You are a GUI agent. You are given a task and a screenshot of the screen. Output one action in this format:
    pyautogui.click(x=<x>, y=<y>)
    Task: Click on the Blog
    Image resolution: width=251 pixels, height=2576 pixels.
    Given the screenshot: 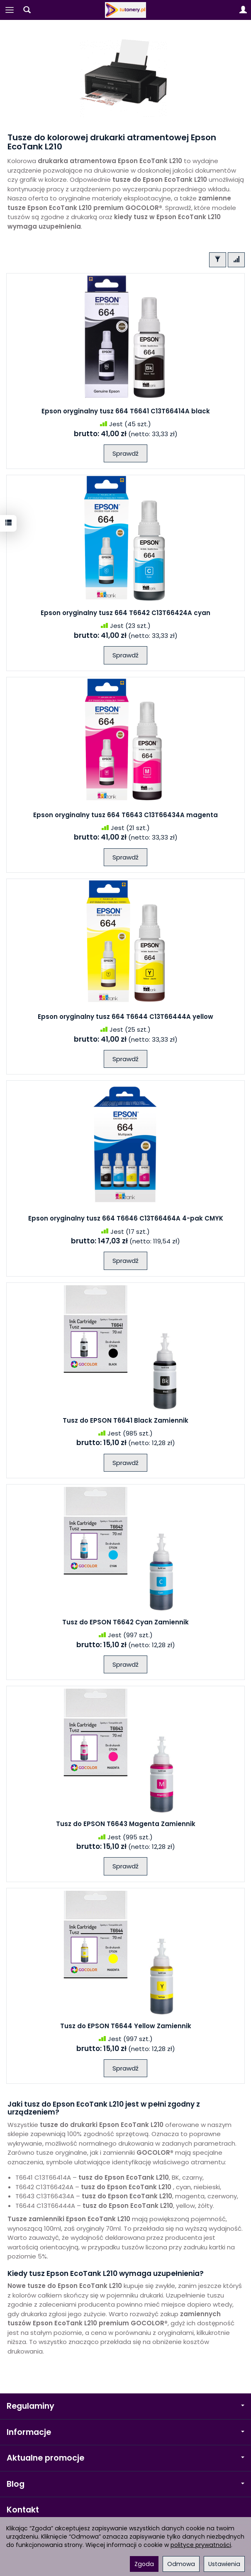 What is the action you would take?
    pyautogui.click(x=125, y=2484)
    